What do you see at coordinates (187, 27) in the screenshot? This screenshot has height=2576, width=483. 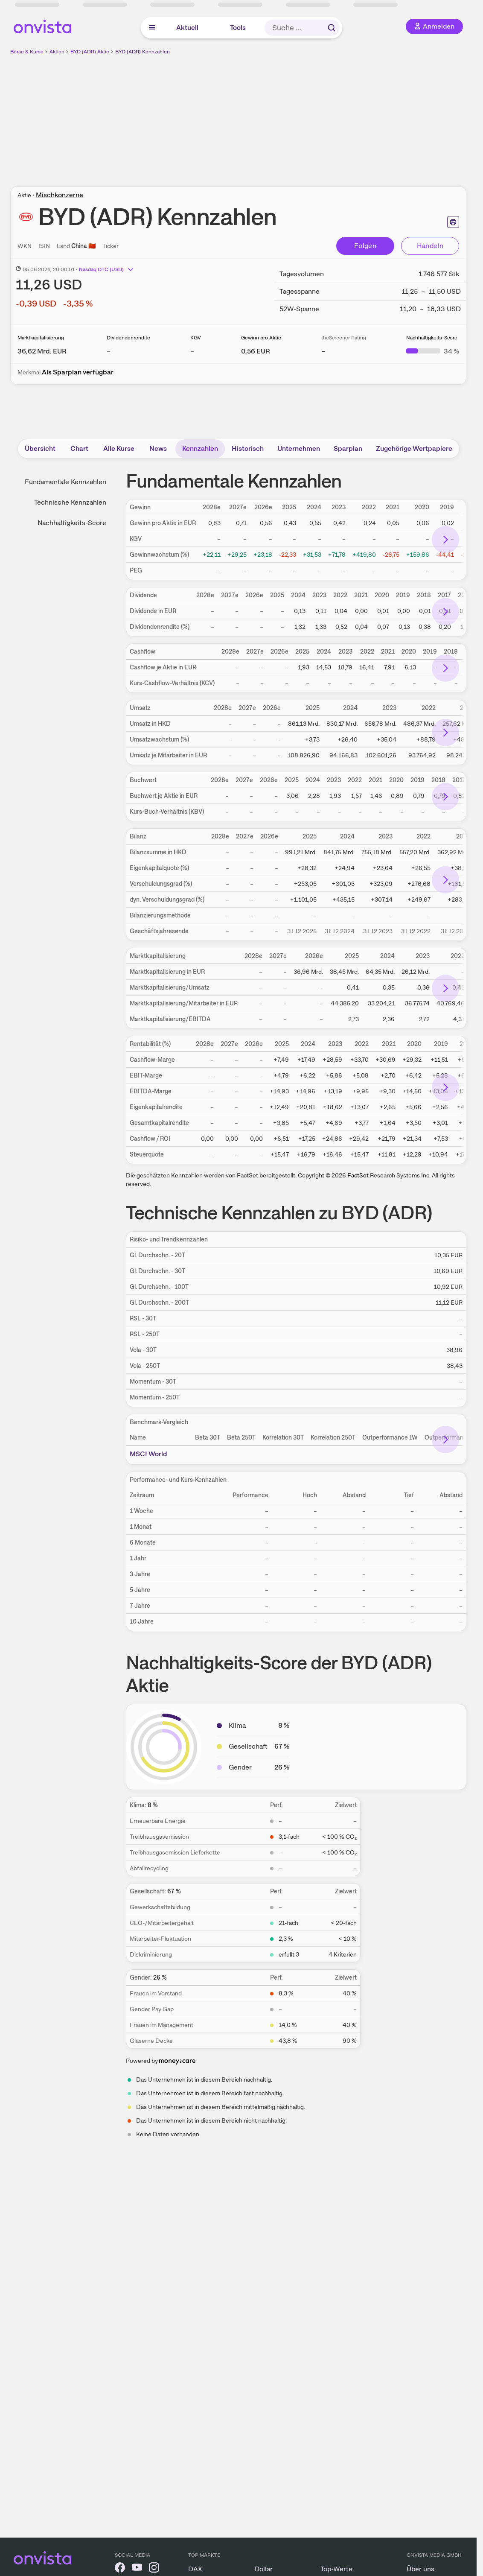 I see `Aktuell` at bounding box center [187, 27].